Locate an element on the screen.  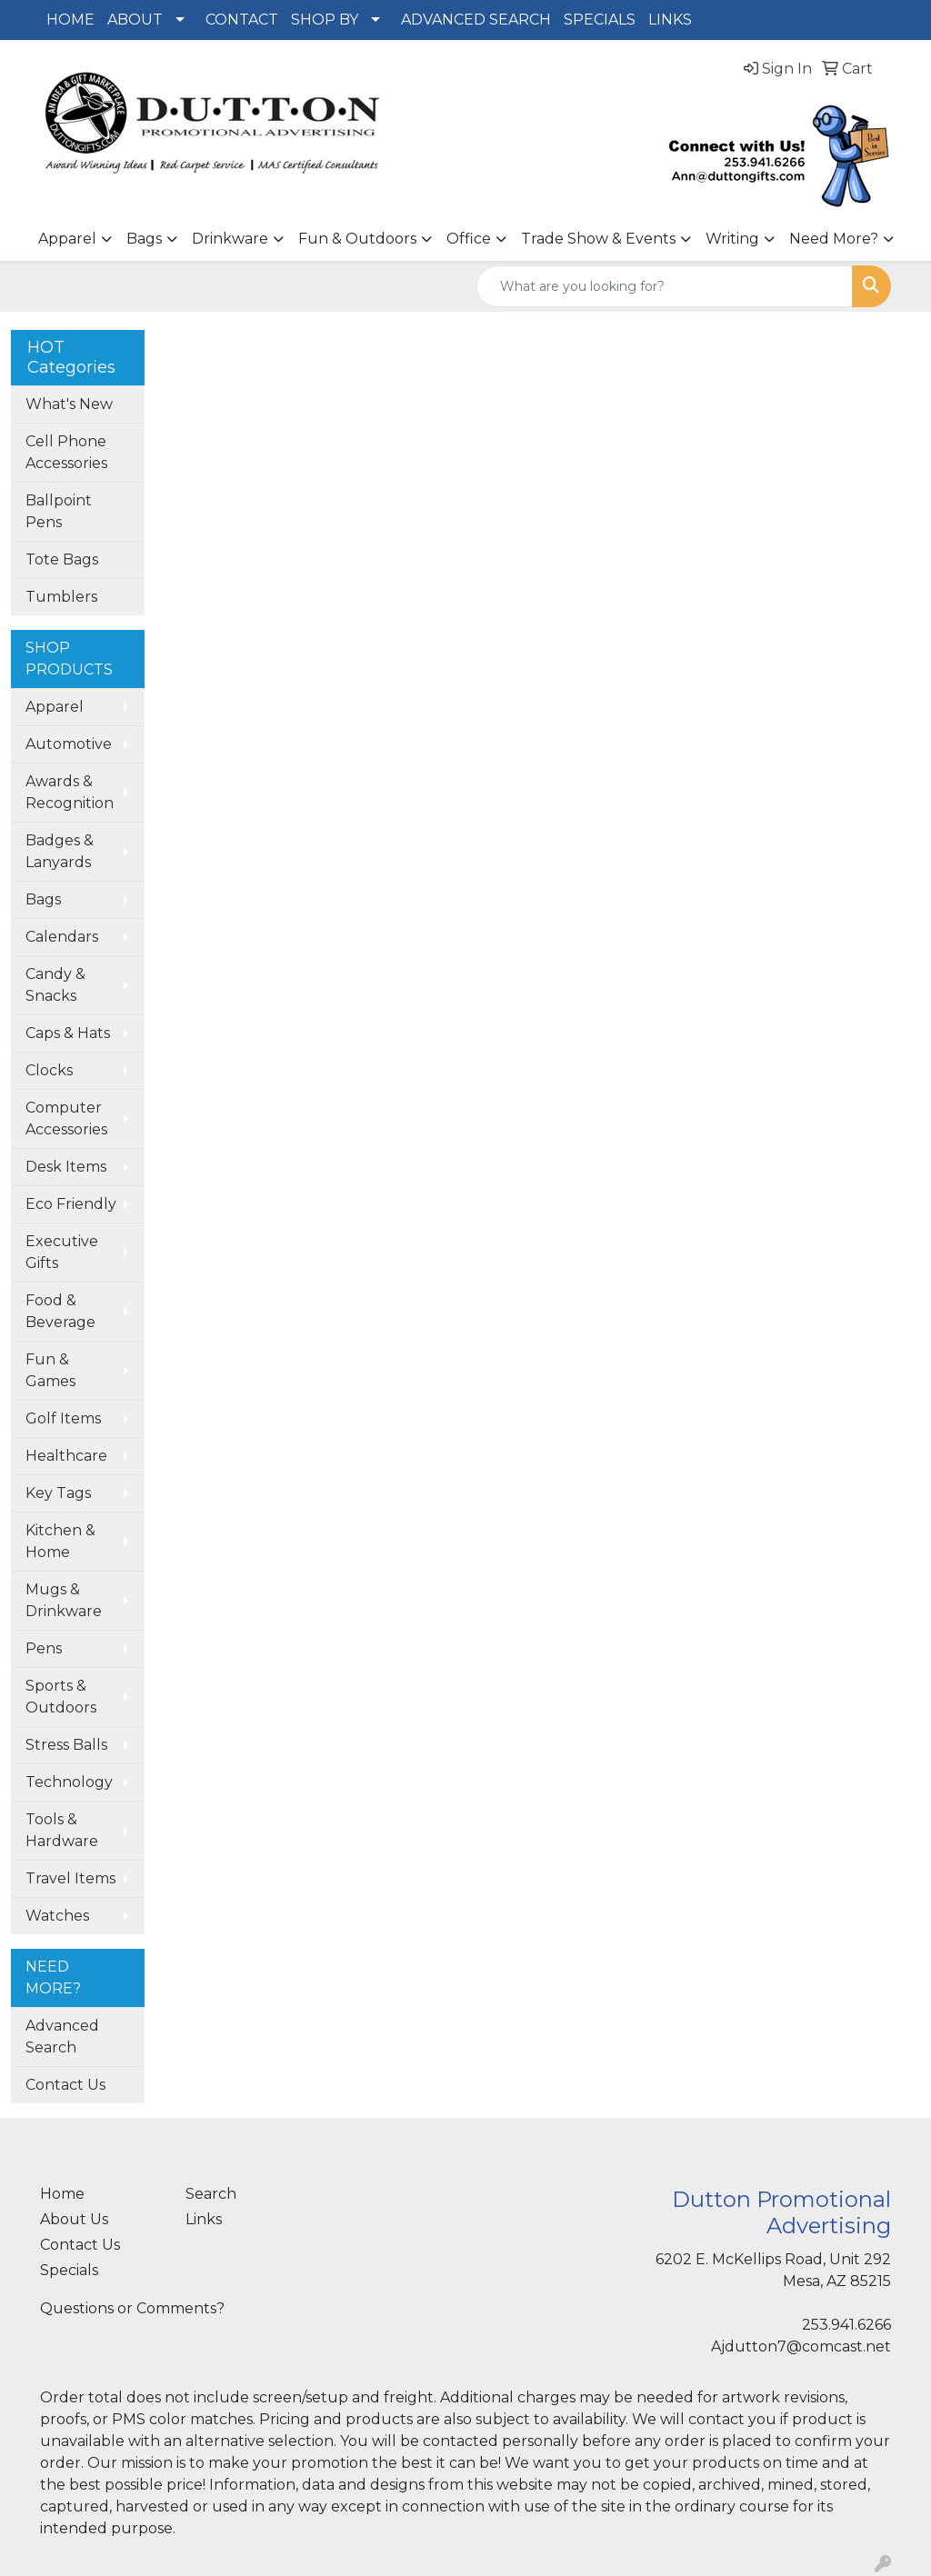
CONTACT is located at coordinates (241, 19).